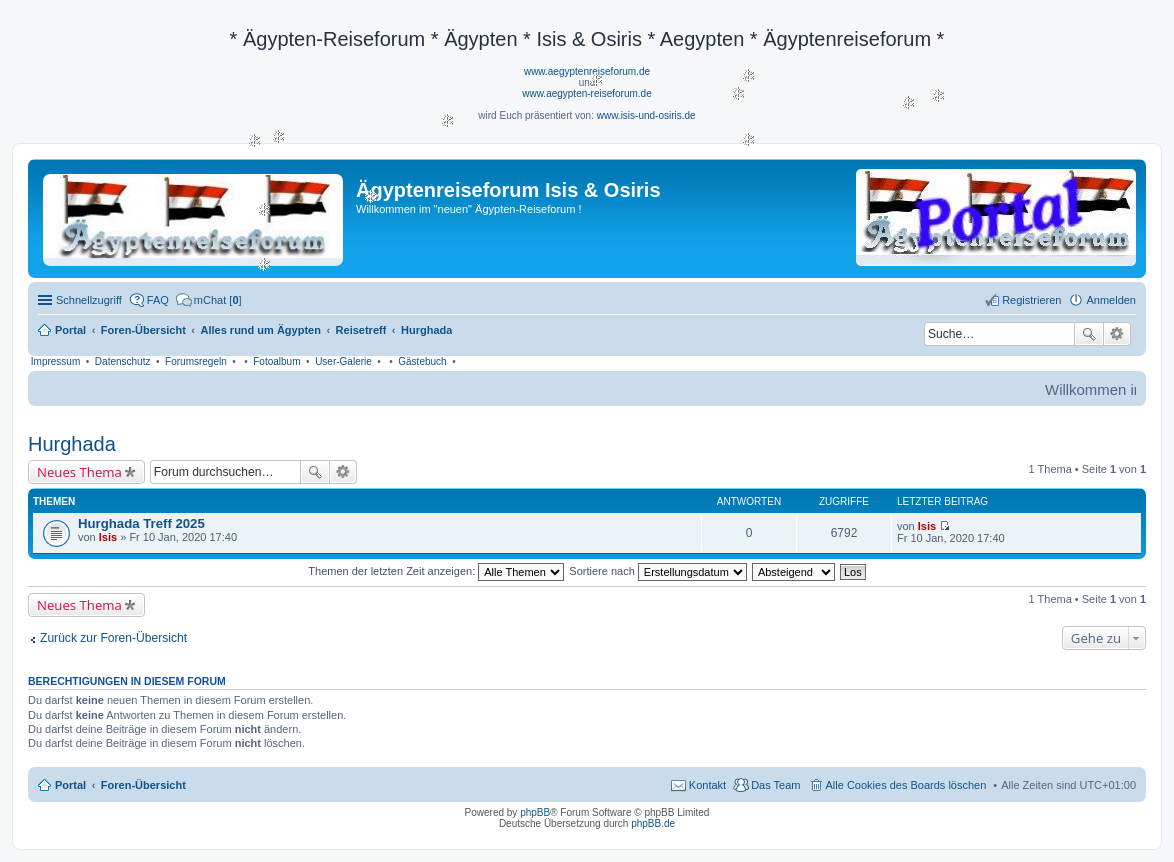 Image resolution: width=1174 pixels, height=862 pixels. What do you see at coordinates (436, 571) in the screenshot?
I see `Themen der letzten Zeit anzeigen:` at bounding box center [436, 571].